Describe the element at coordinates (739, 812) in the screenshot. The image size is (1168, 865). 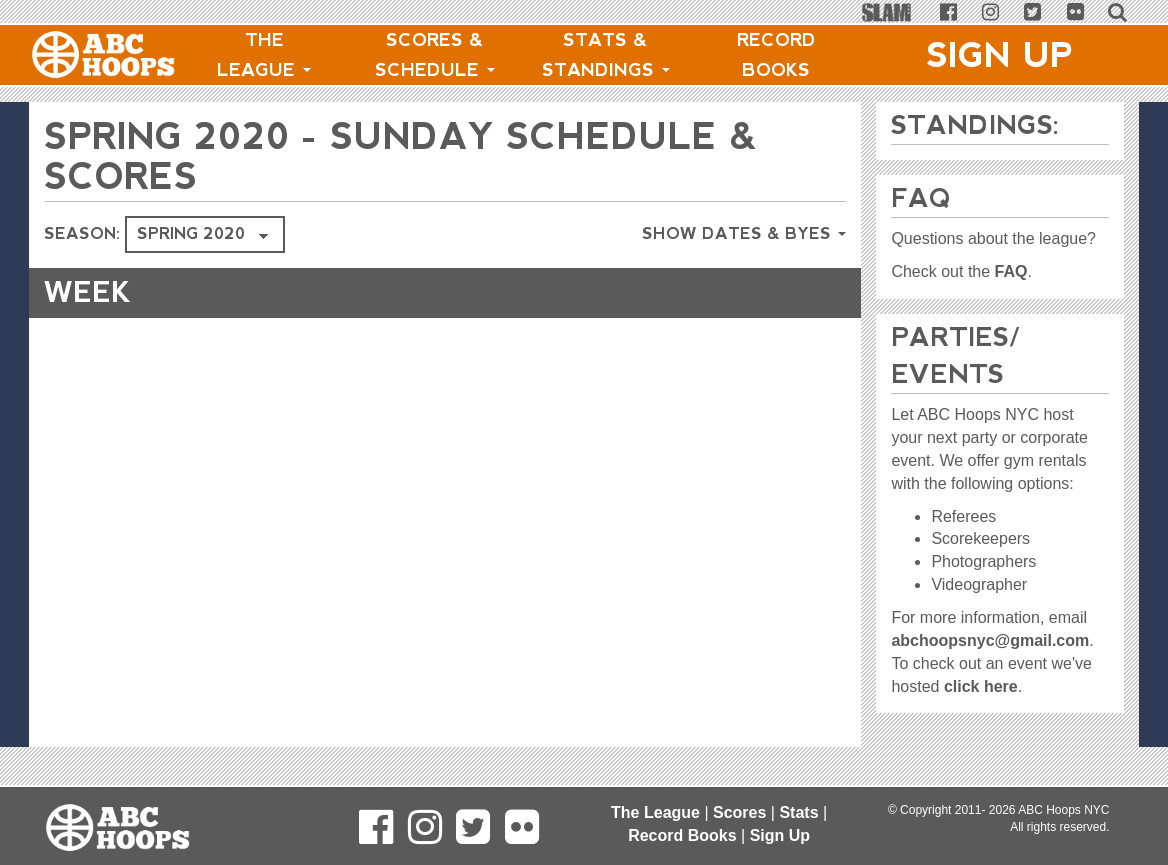
I see `Scores` at that location.